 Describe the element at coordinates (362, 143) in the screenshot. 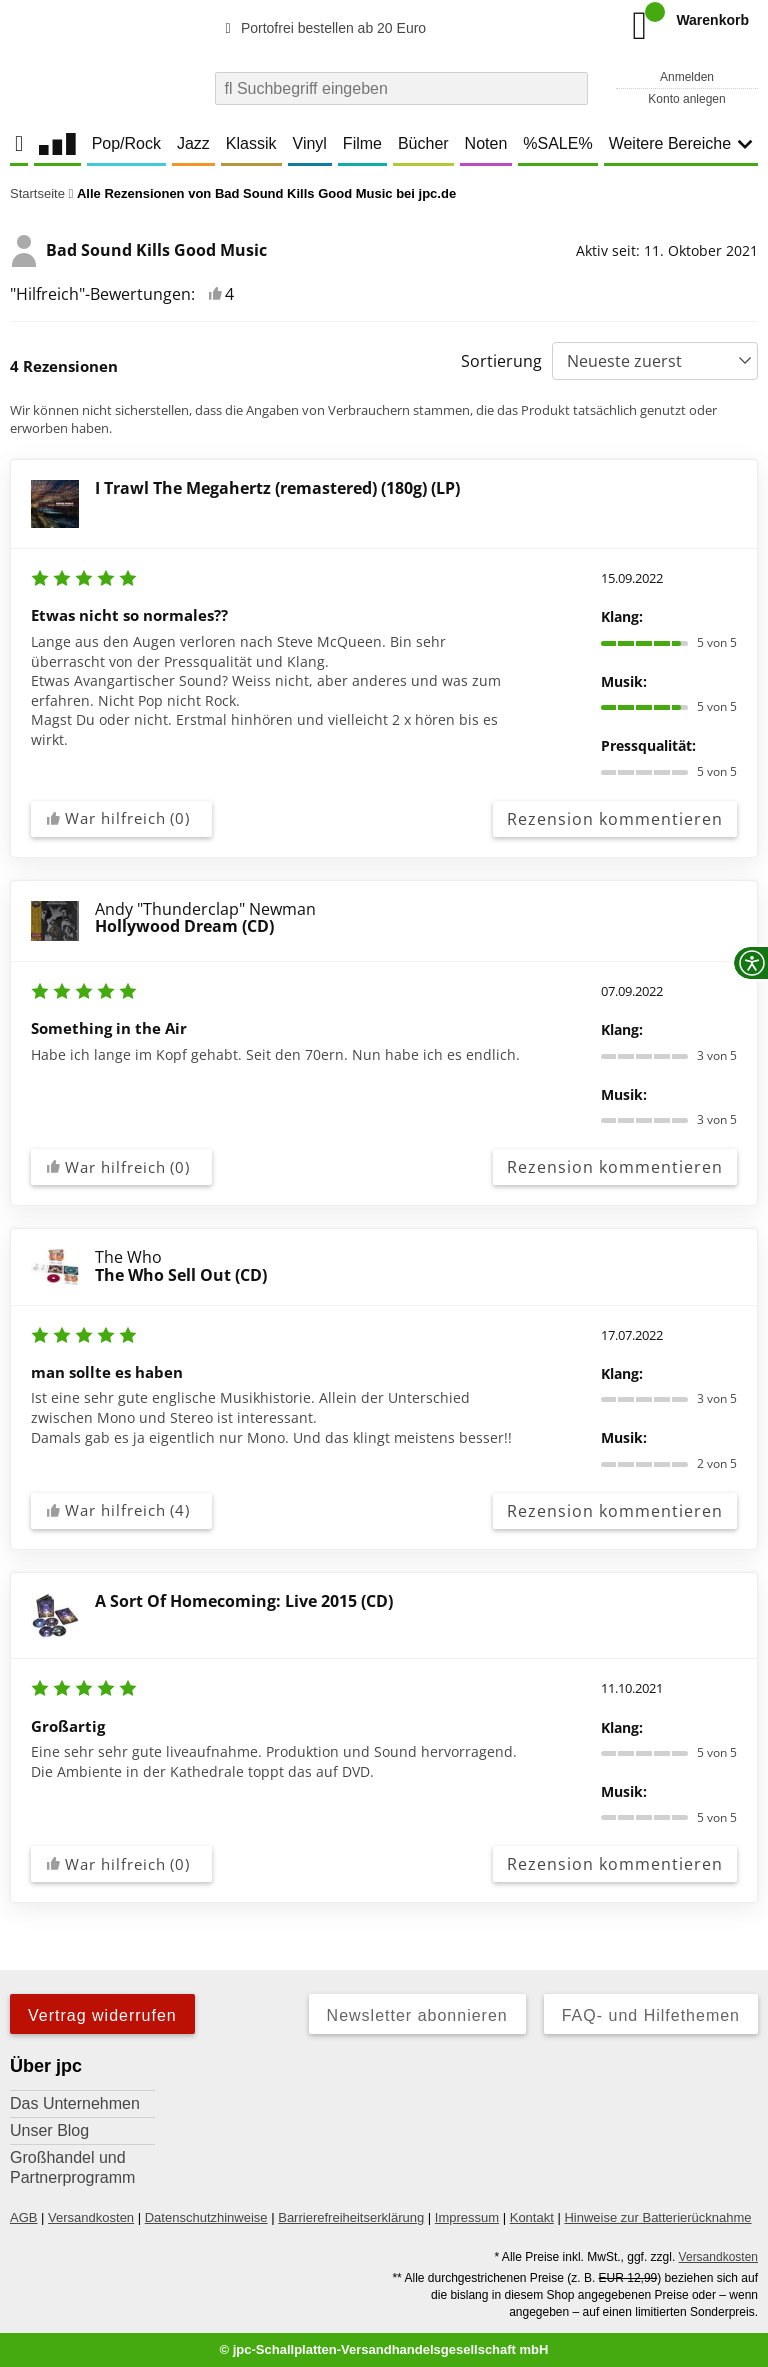

I see `Filme` at that location.